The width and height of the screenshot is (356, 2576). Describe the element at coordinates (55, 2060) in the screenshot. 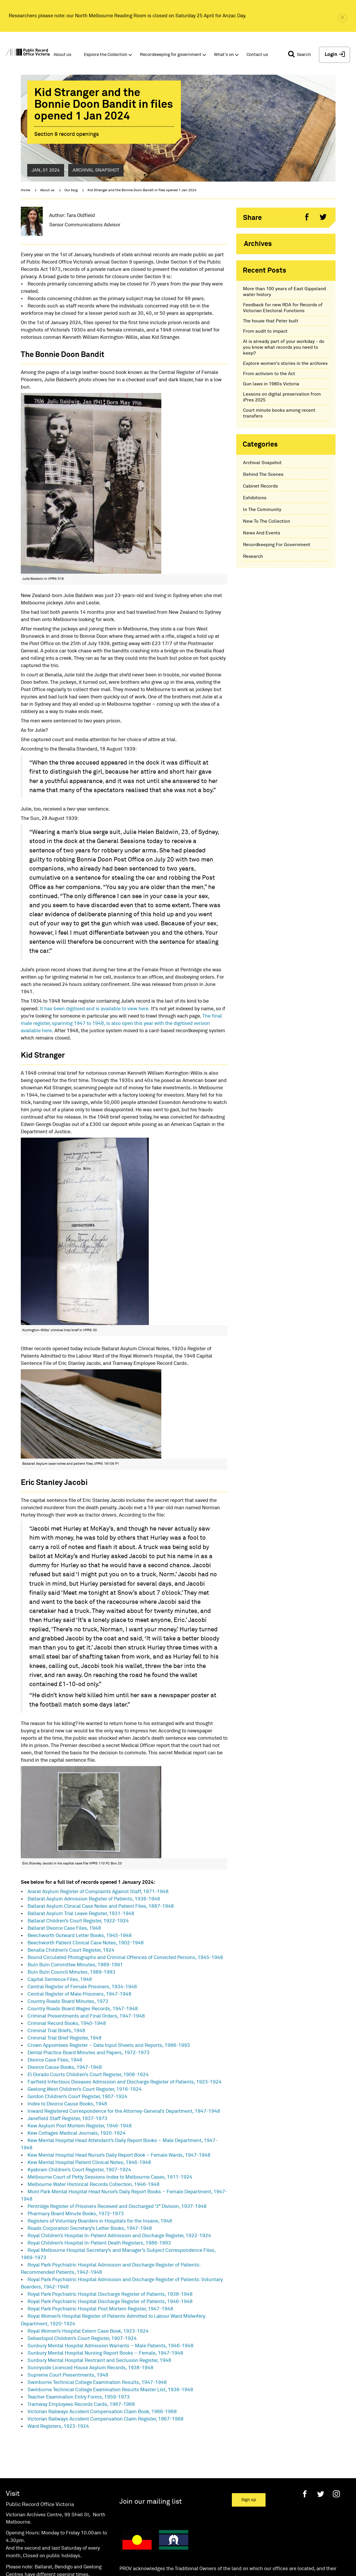

I see `Divorce Case Files, 1948` at that location.